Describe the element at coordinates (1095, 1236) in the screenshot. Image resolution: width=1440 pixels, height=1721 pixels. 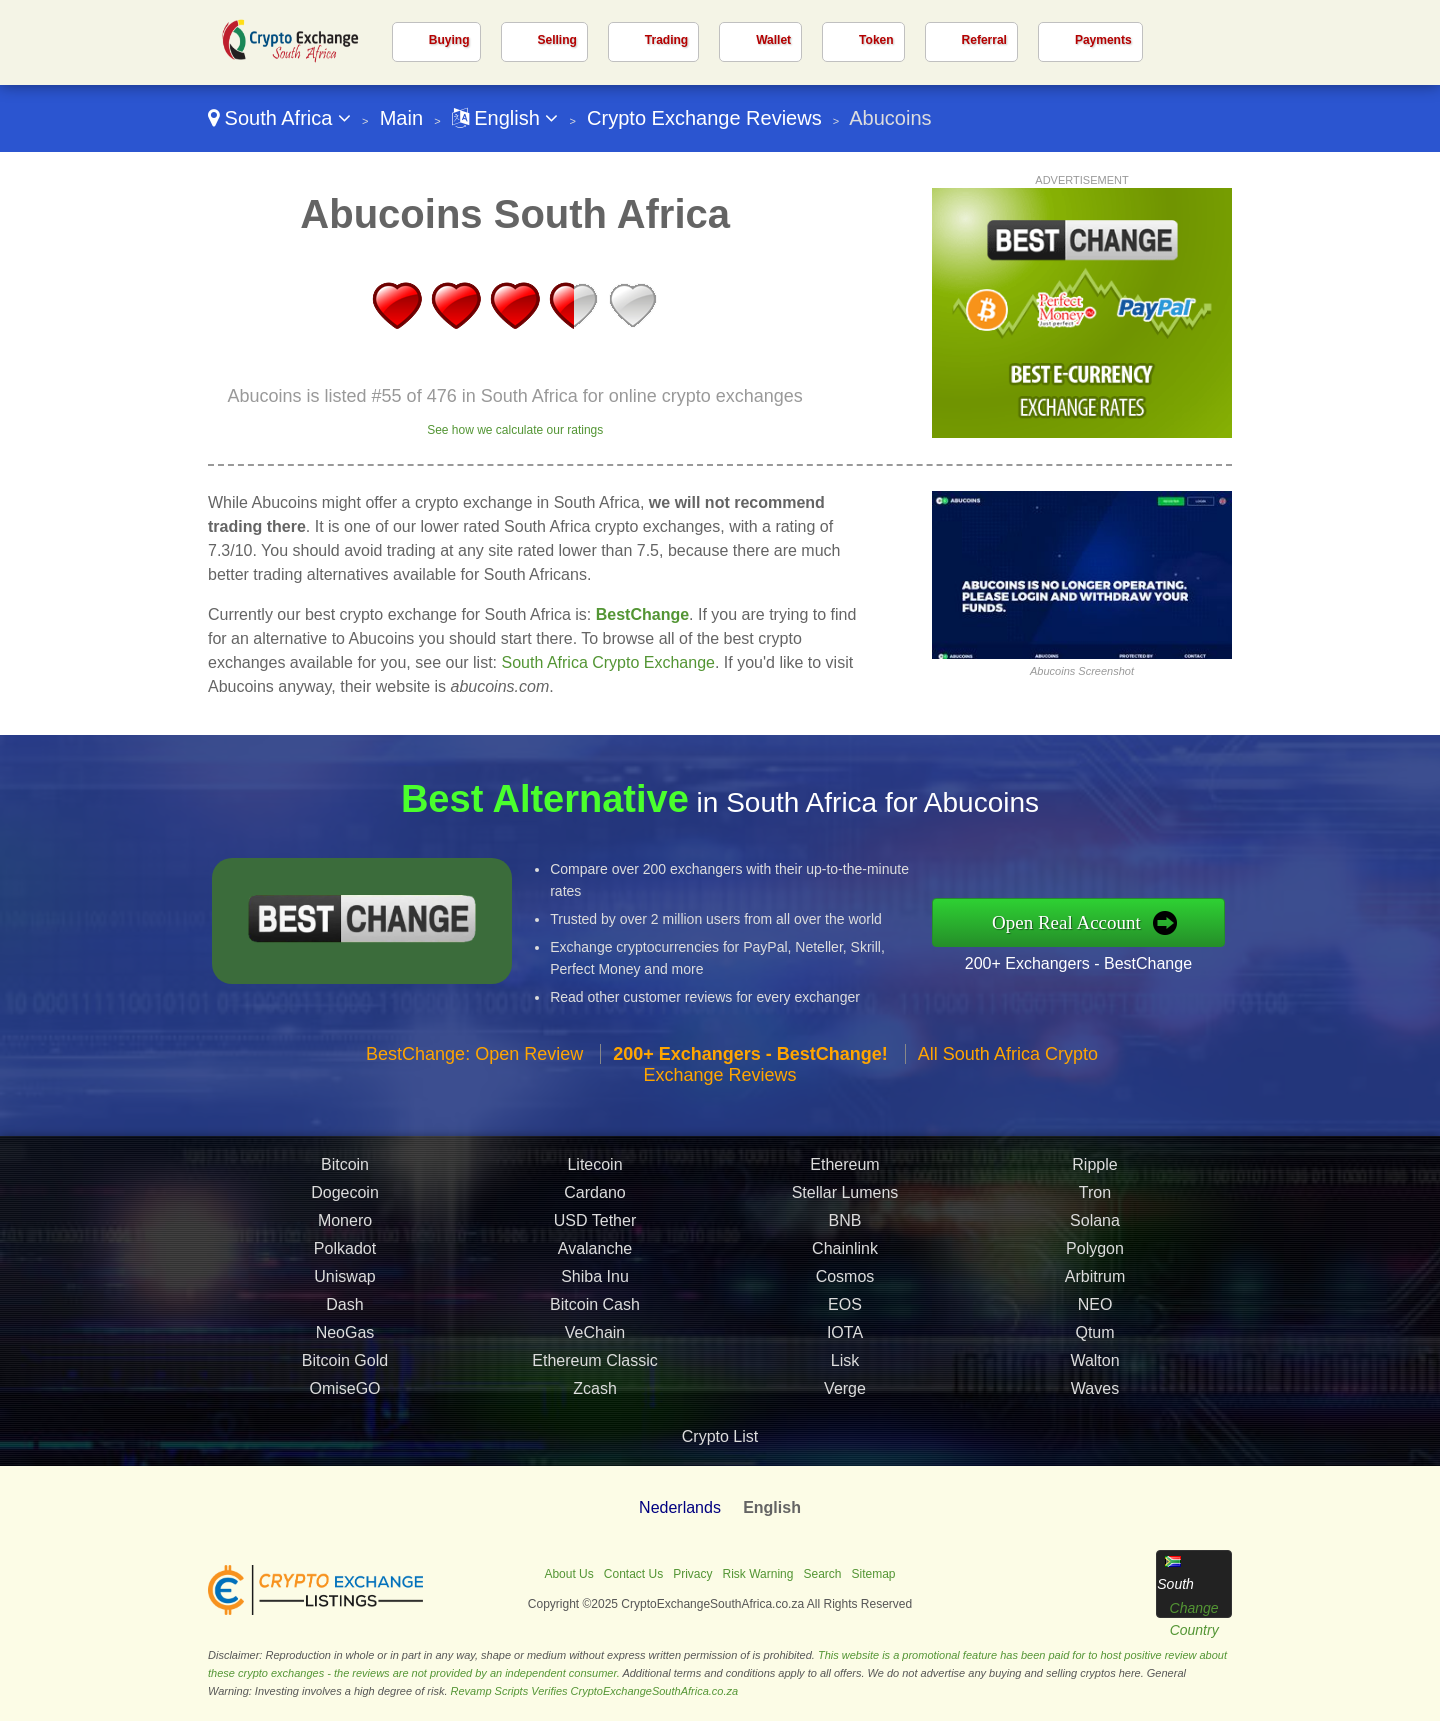
I see `Solana` at that location.